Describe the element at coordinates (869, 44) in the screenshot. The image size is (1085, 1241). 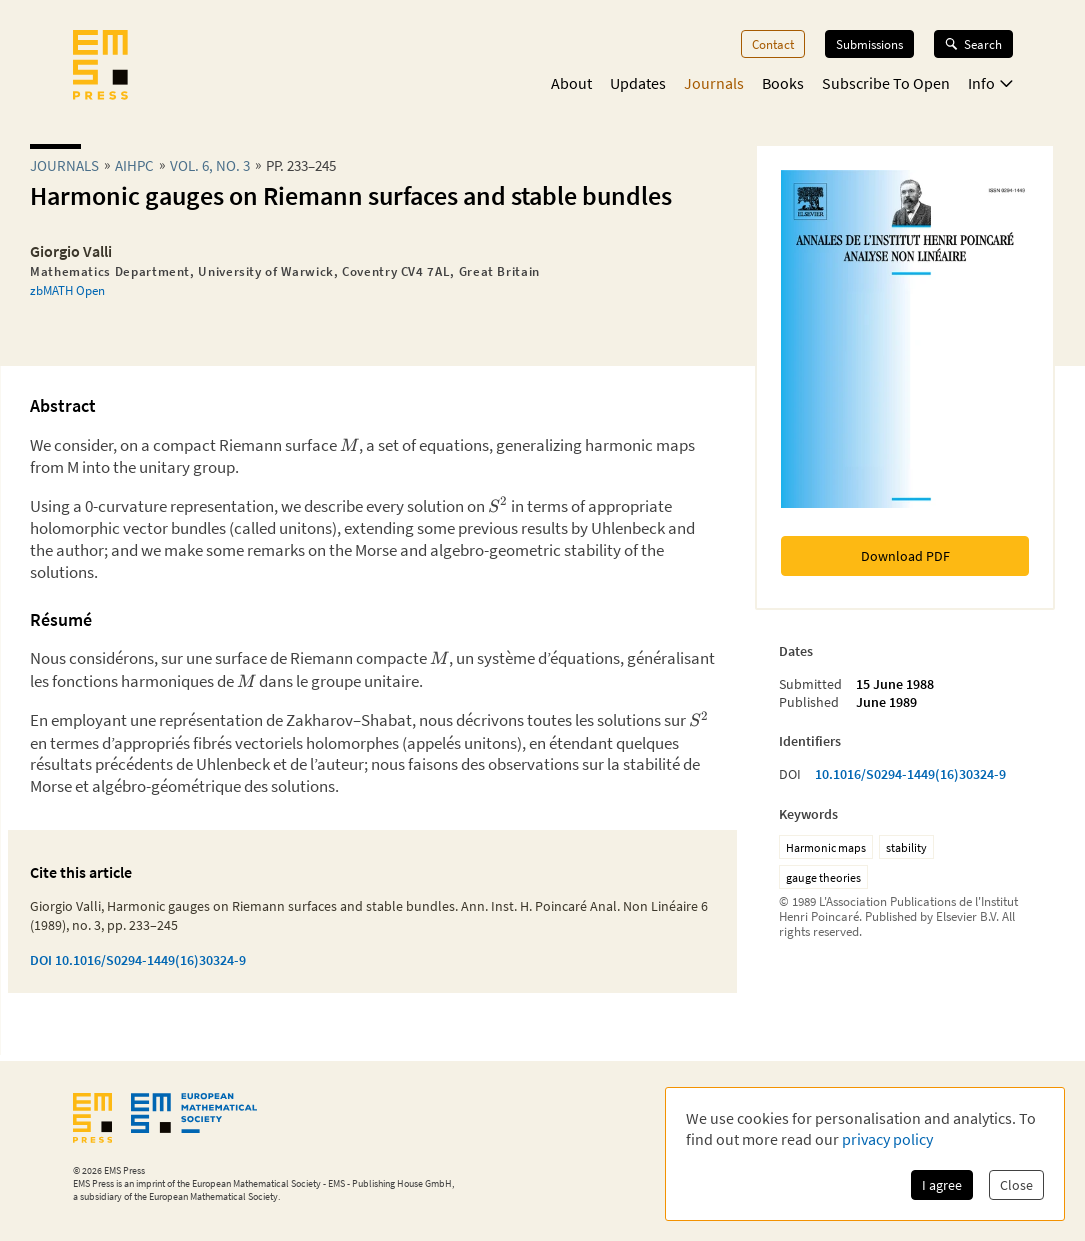
I see `Submissions` at that location.